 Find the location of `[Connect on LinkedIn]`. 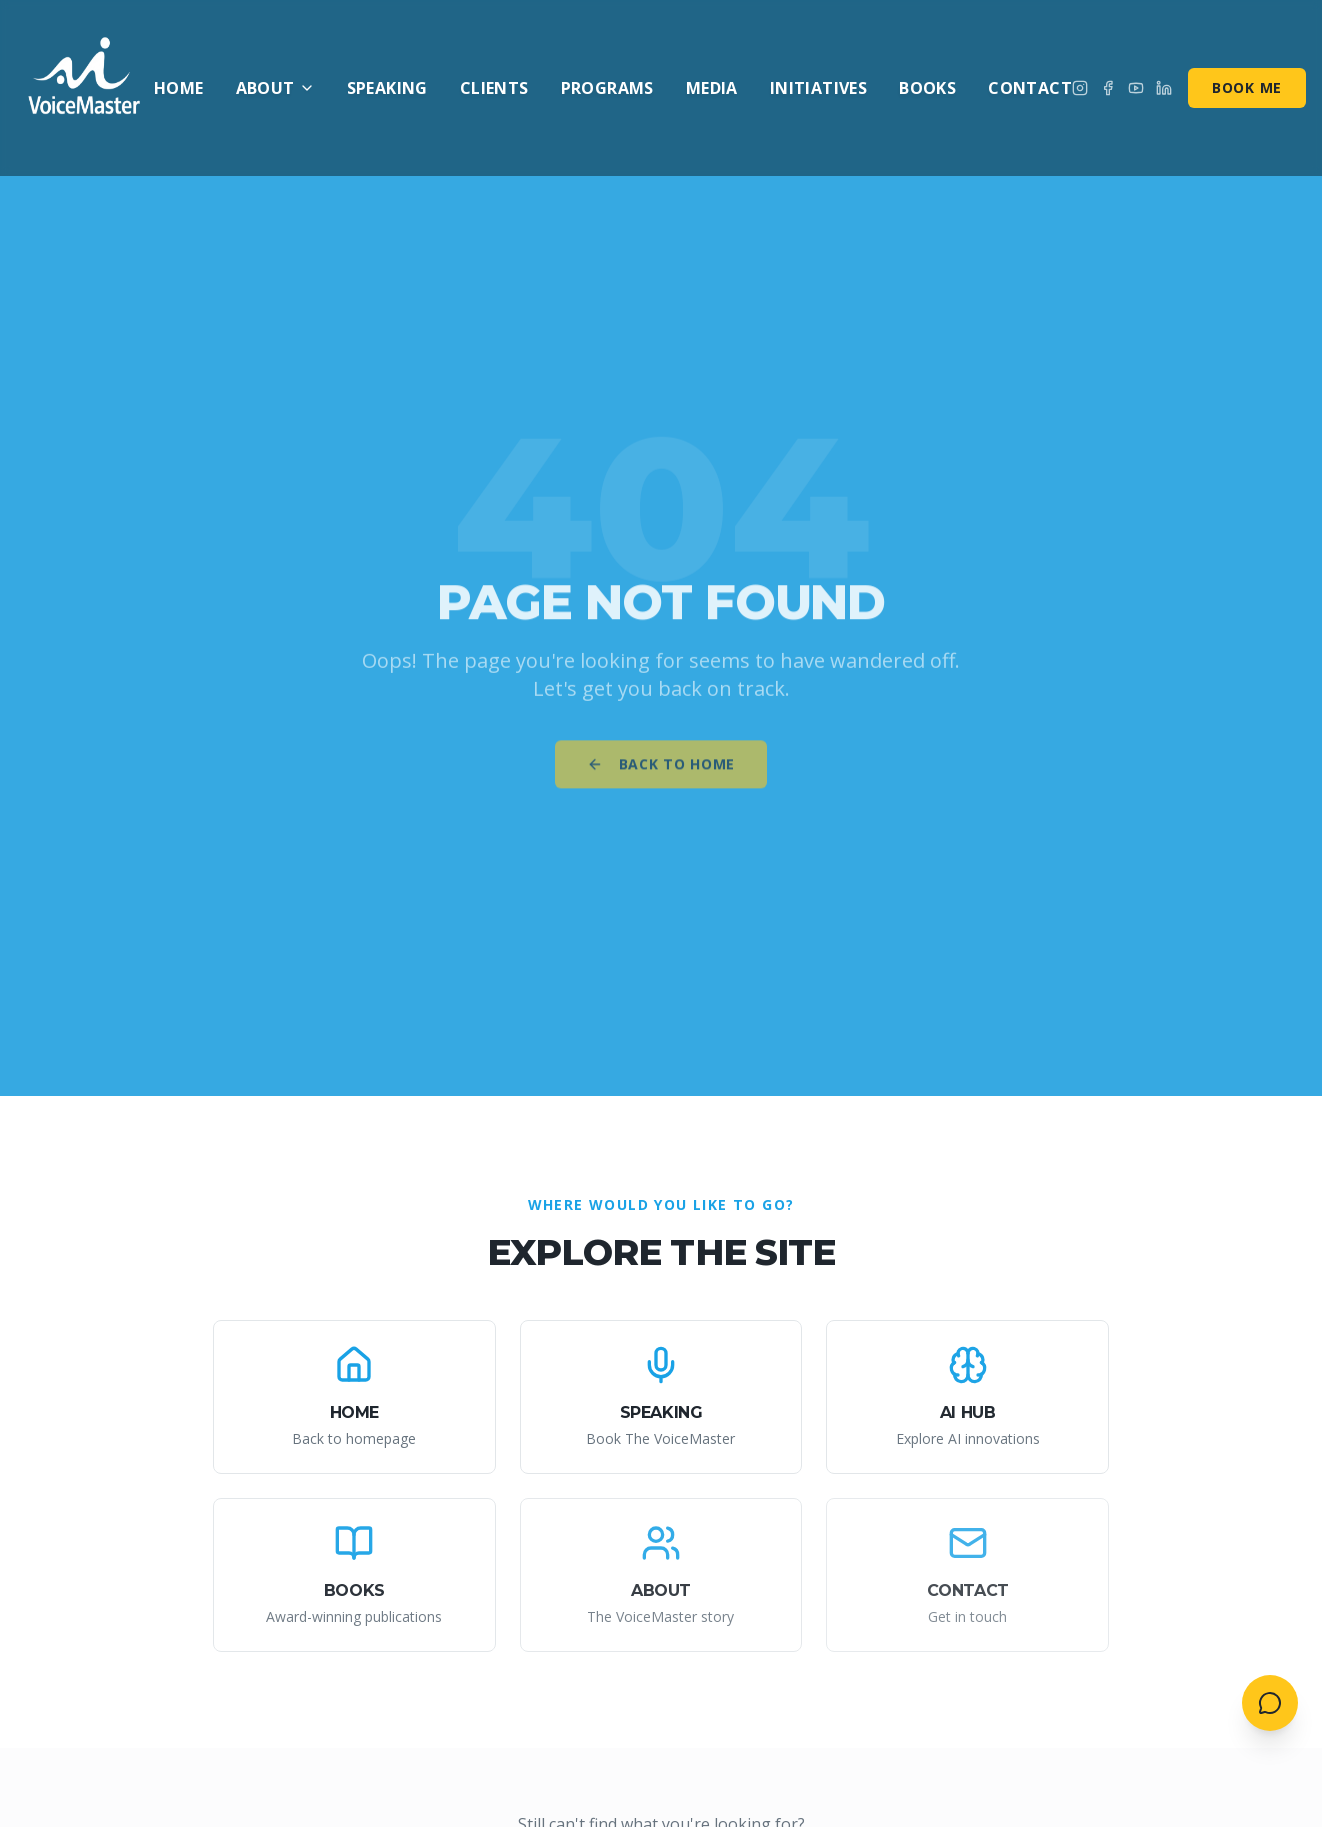

[Connect on LinkedIn] is located at coordinates (1164, 88).